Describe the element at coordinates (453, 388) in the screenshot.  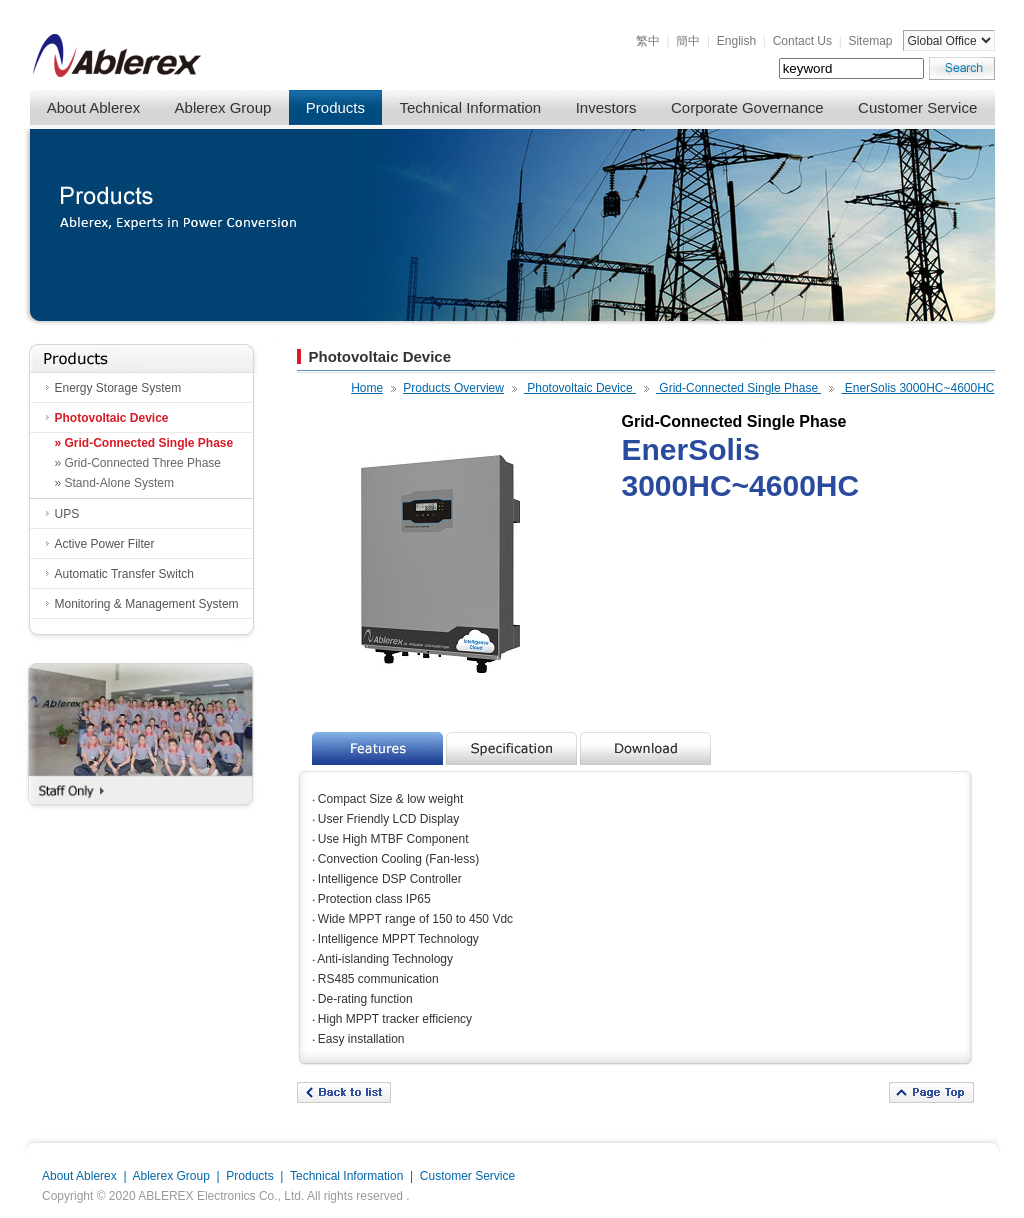
I see `Products Overview` at that location.